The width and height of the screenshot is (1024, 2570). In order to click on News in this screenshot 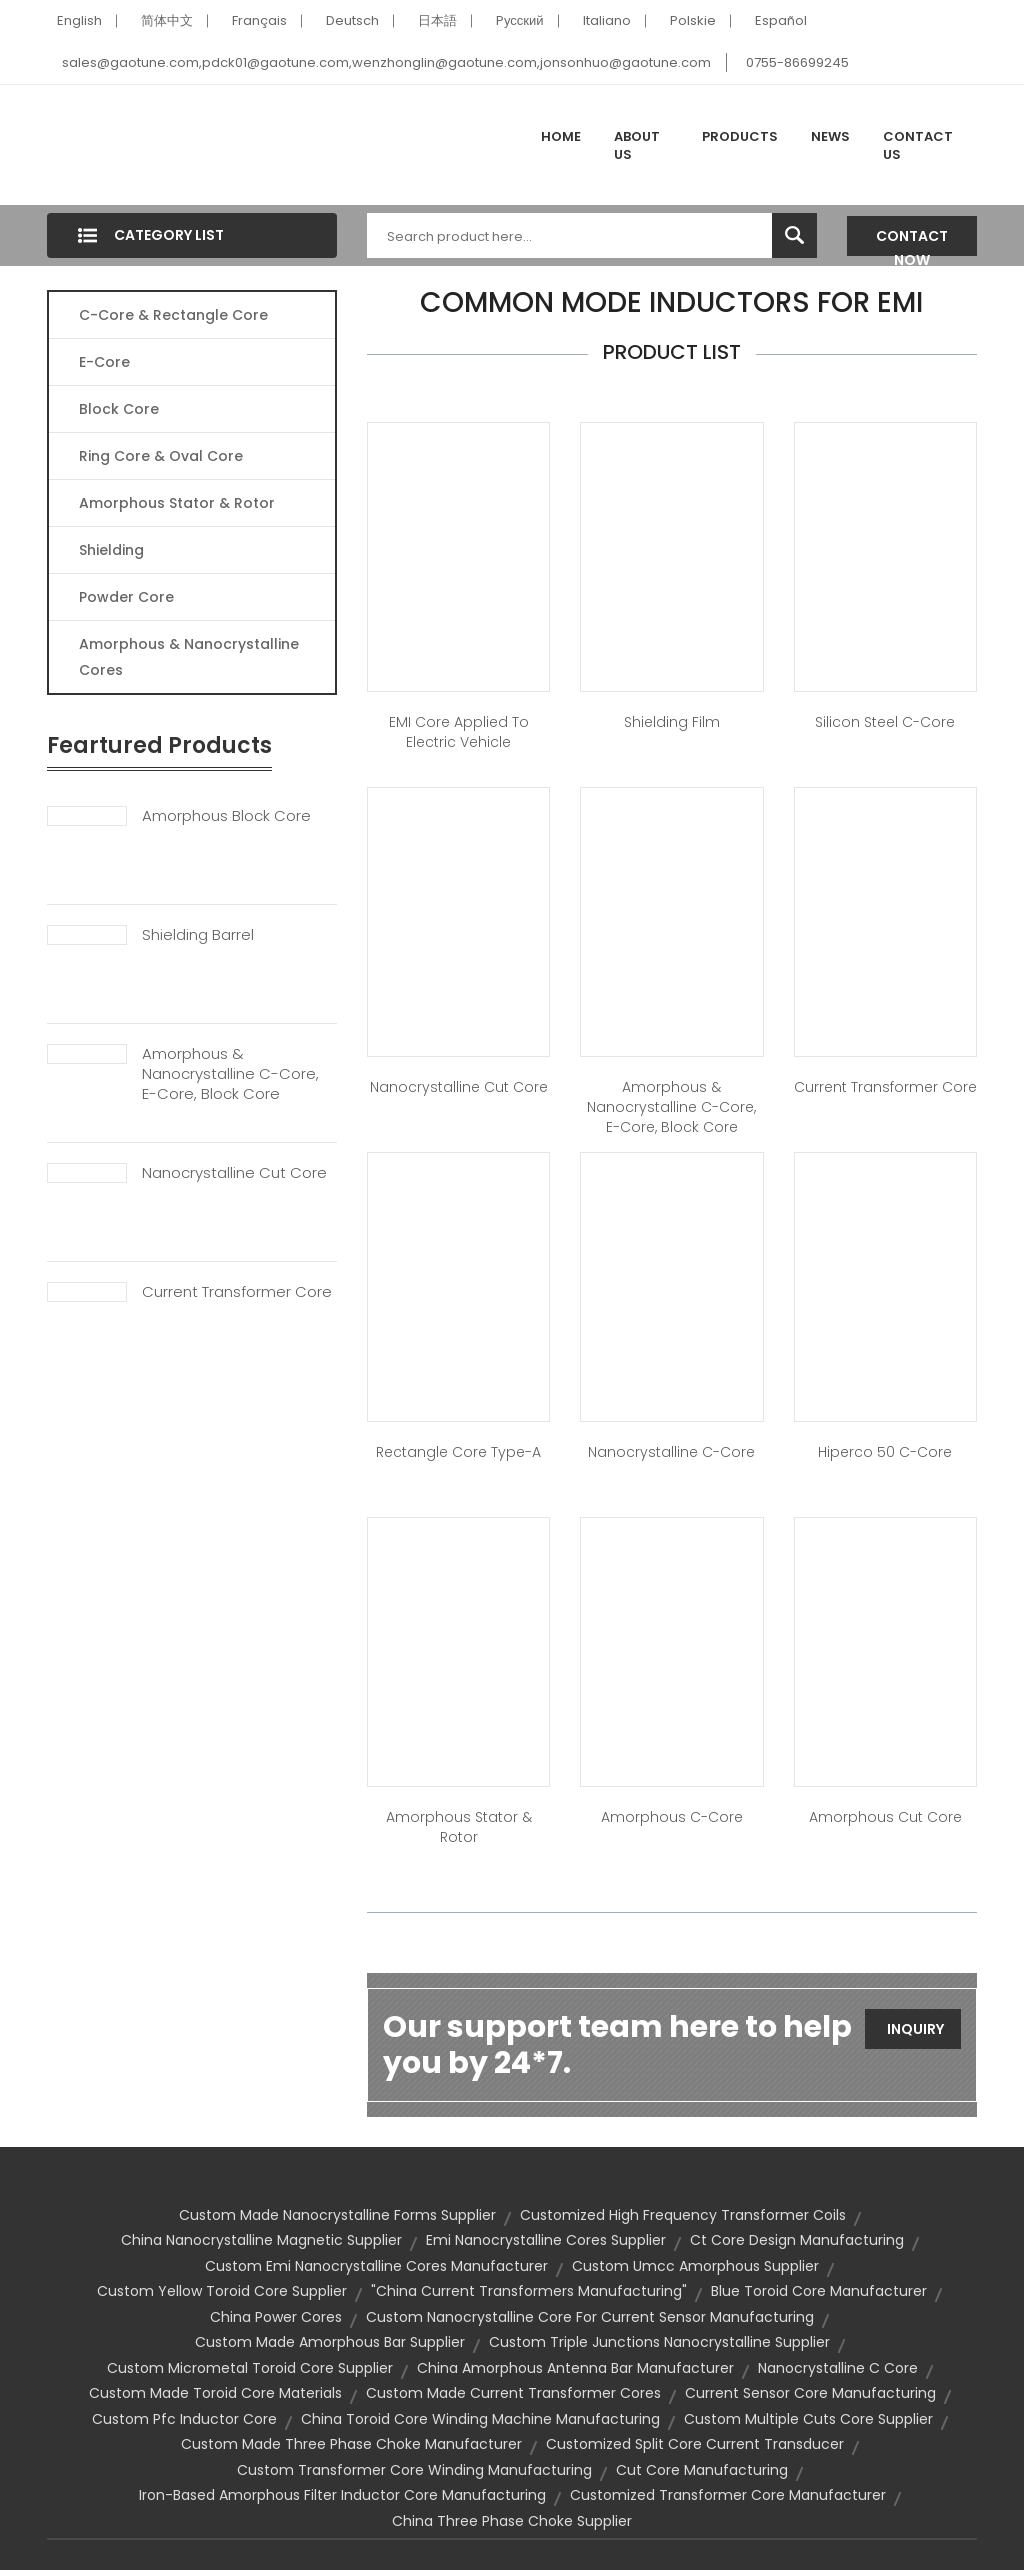, I will do `click(830, 136)`.